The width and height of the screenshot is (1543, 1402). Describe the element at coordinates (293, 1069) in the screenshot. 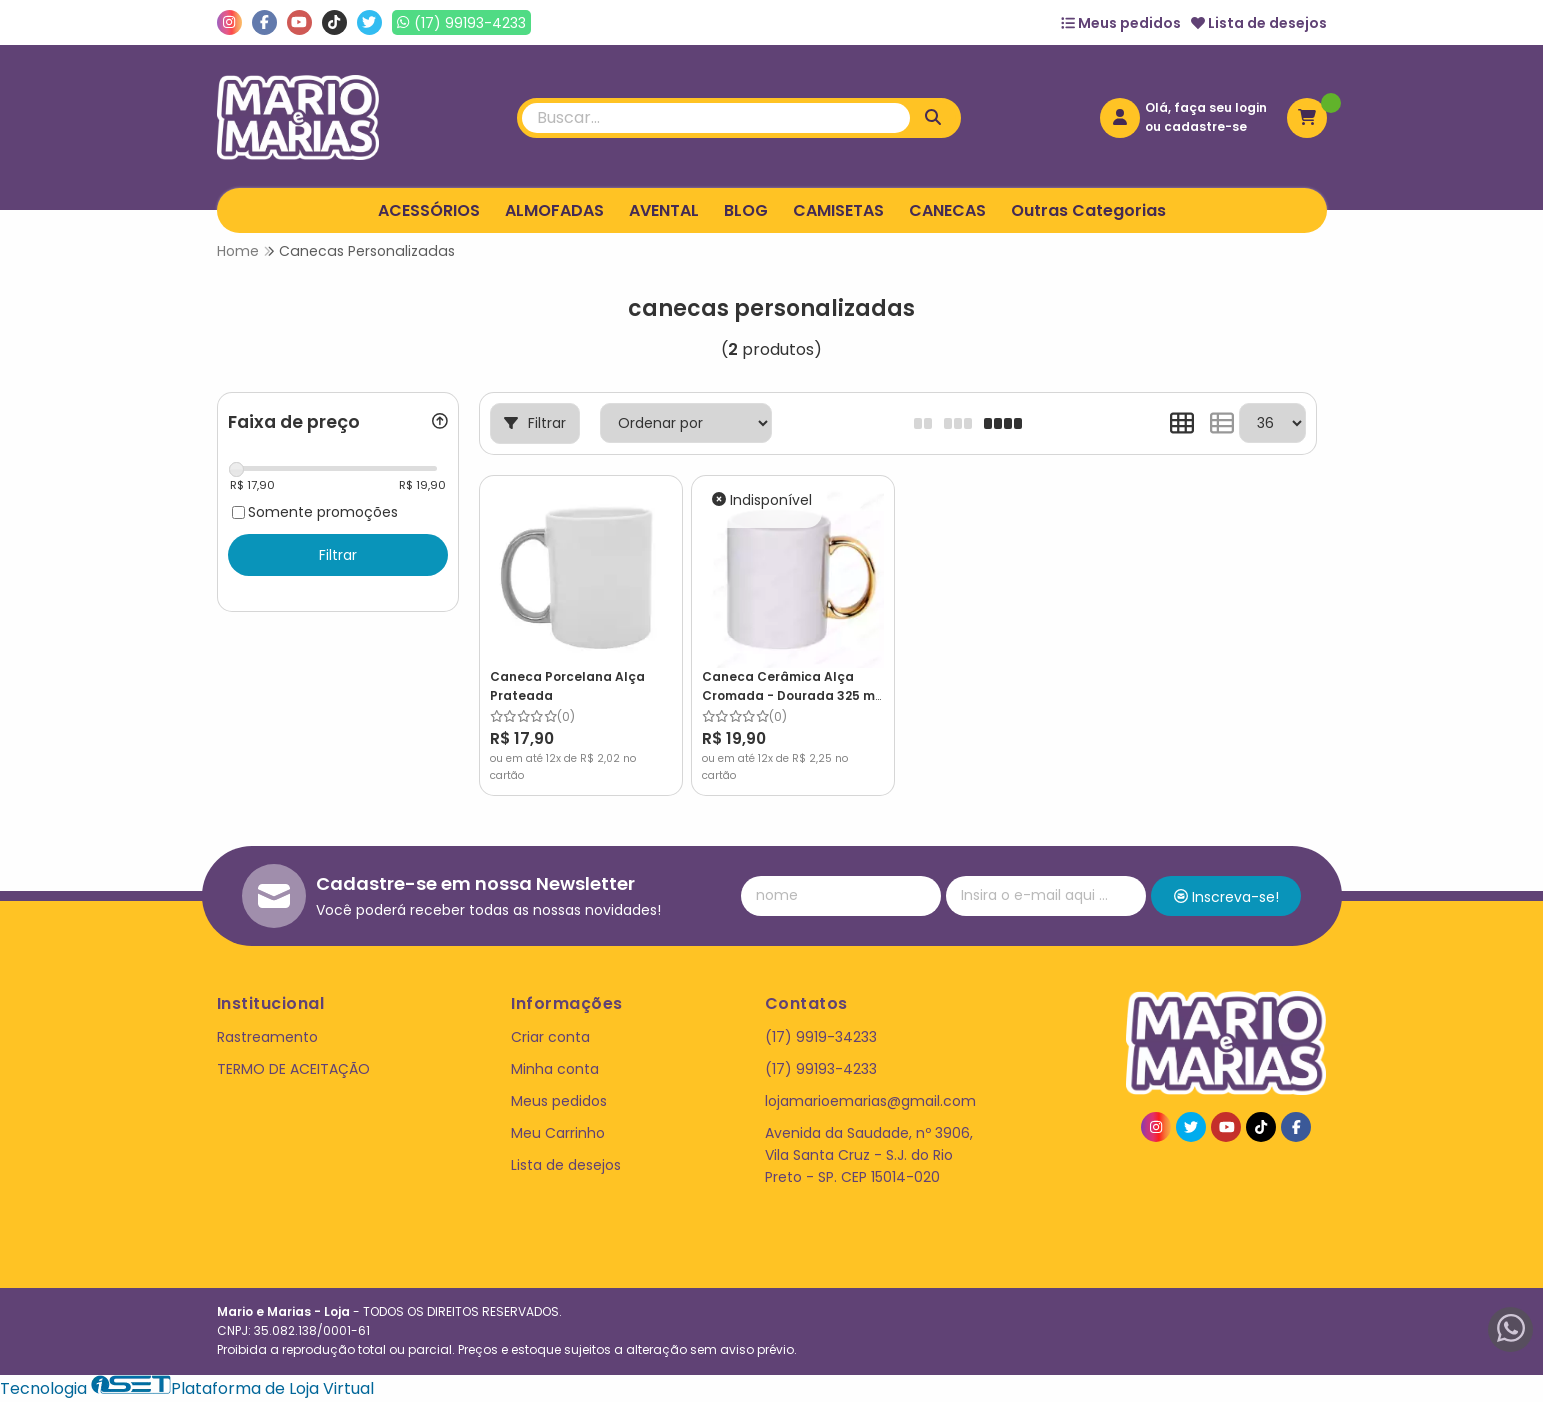

I see `TERMO DE ACEITAÇÃO` at that location.